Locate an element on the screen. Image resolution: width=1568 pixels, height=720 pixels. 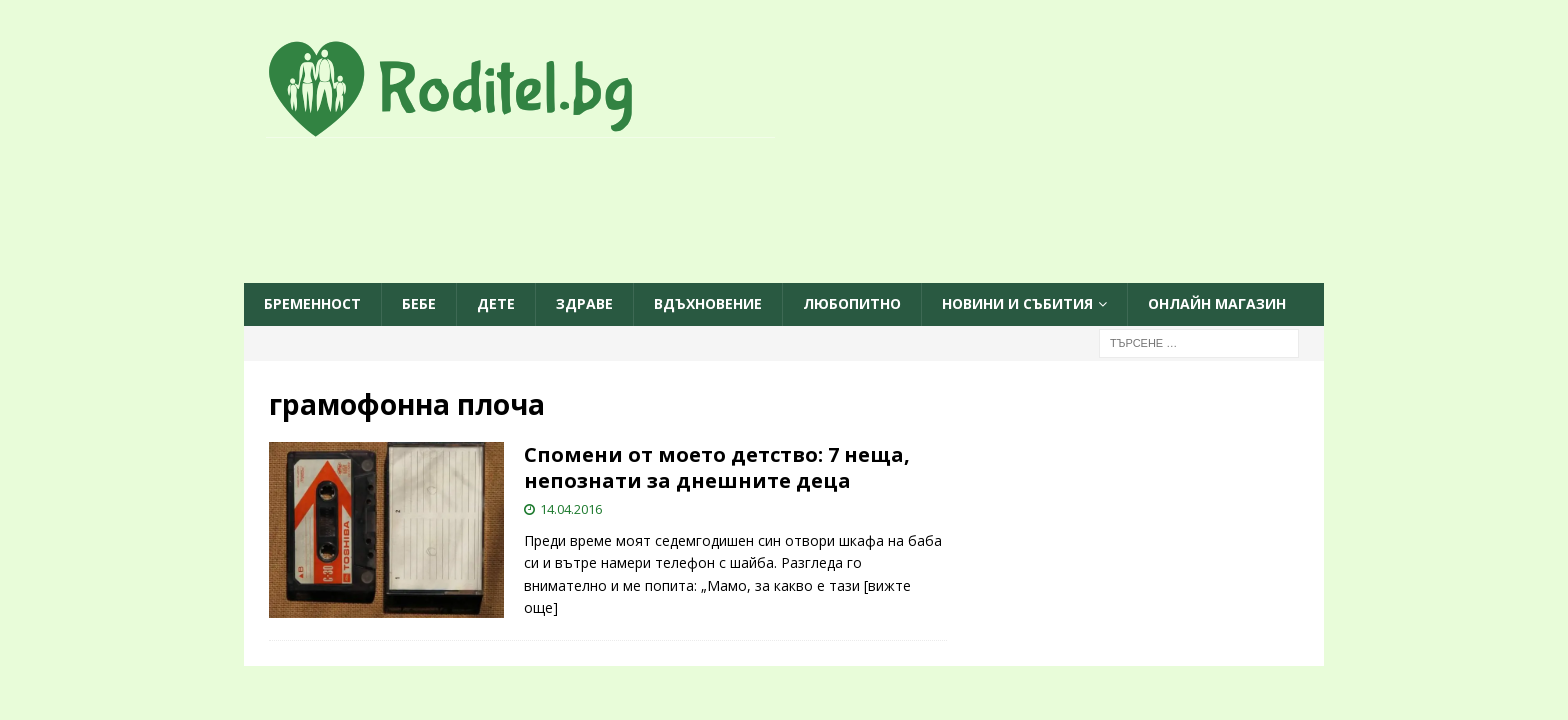
14.04.2016 is located at coordinates (571, 509).